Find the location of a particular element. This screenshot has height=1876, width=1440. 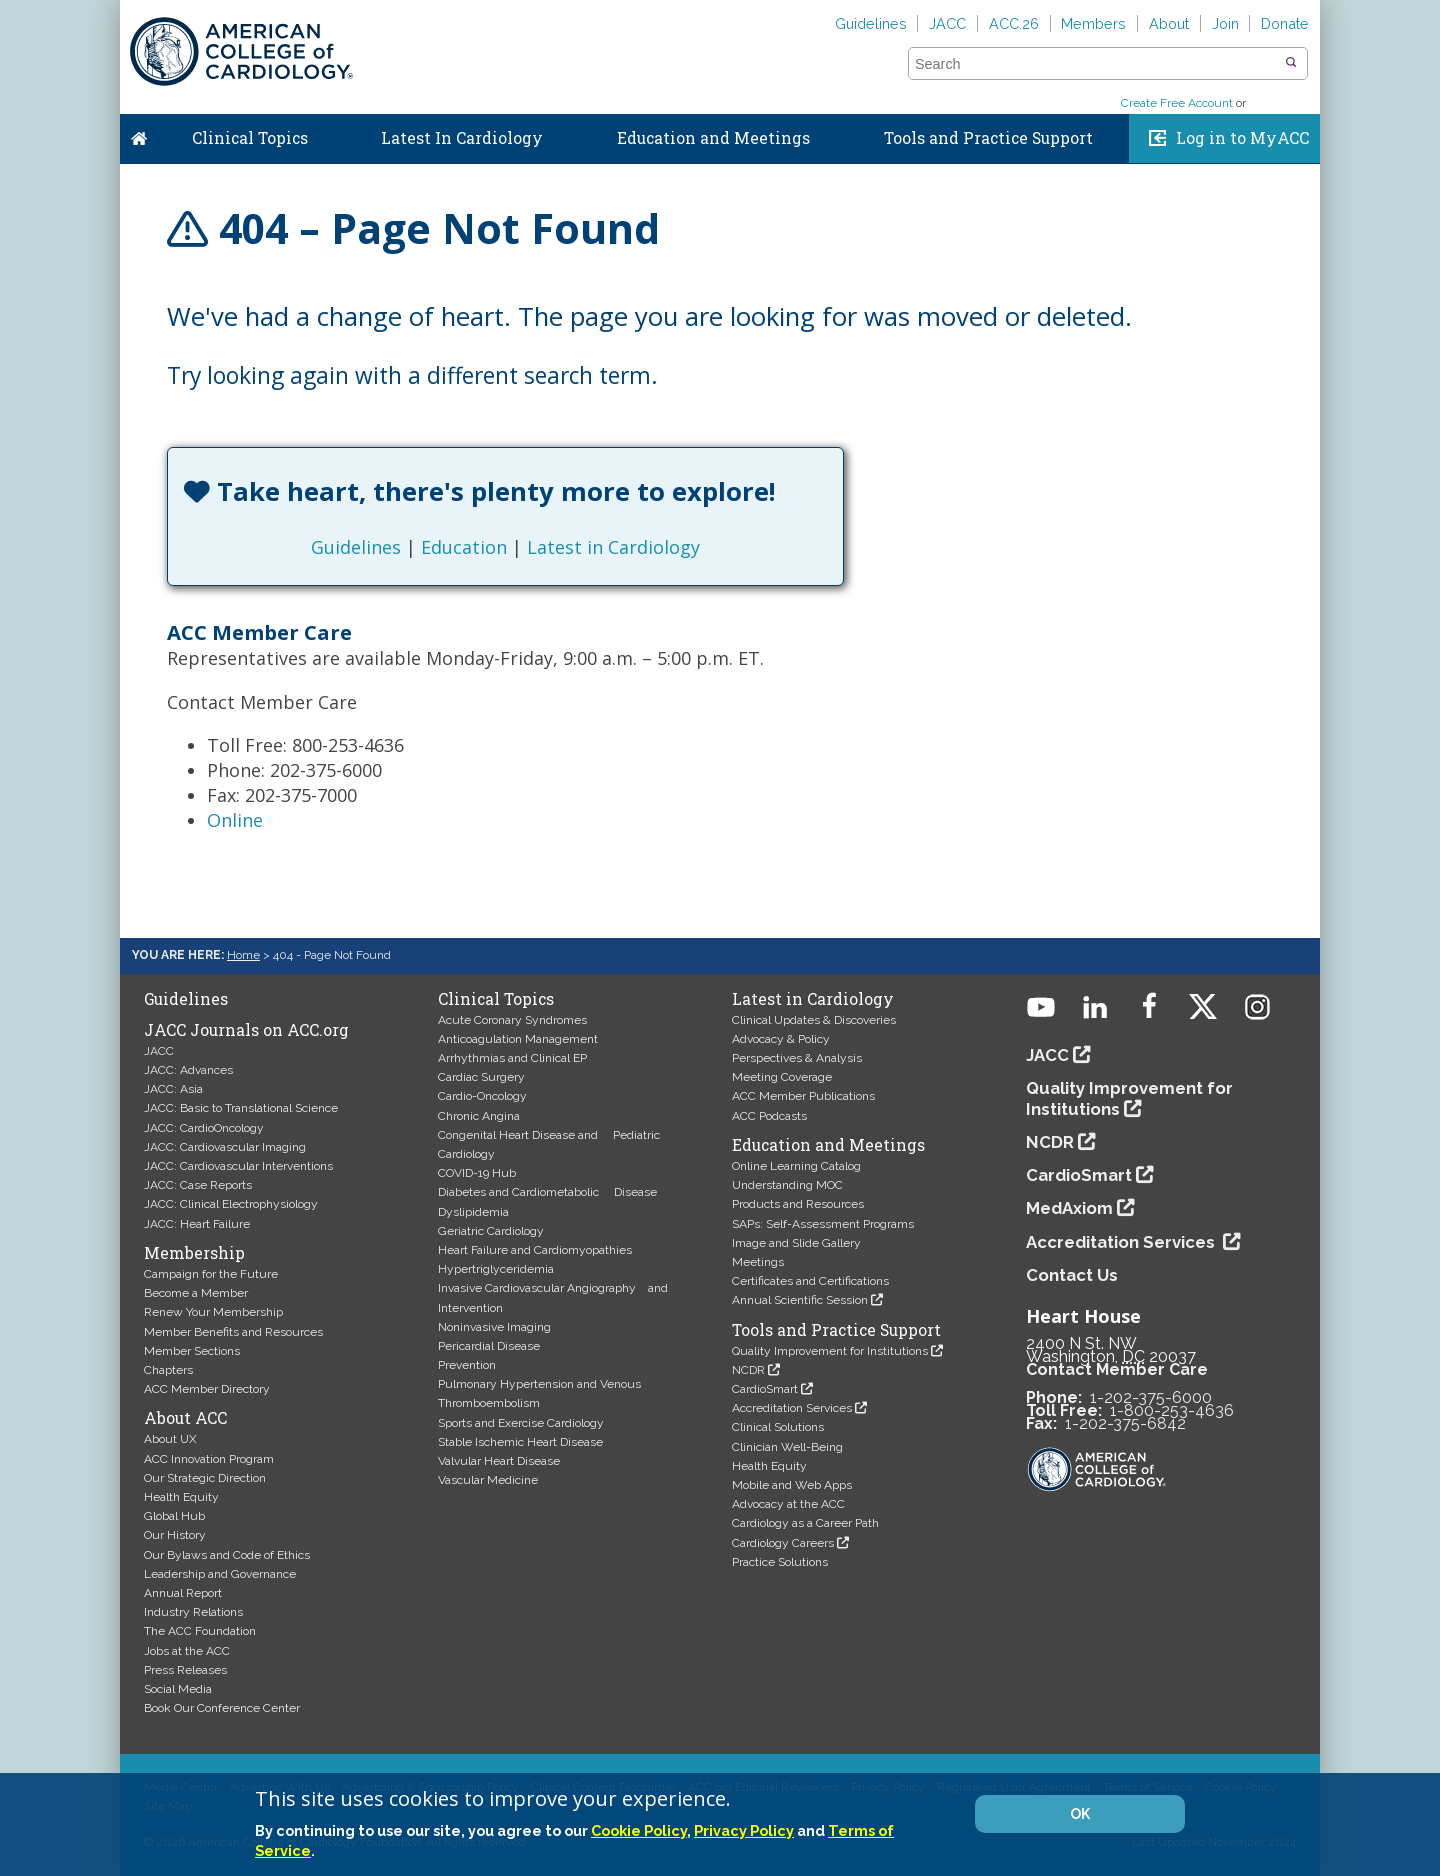

Social Media is located at coordinates (178, 1689).